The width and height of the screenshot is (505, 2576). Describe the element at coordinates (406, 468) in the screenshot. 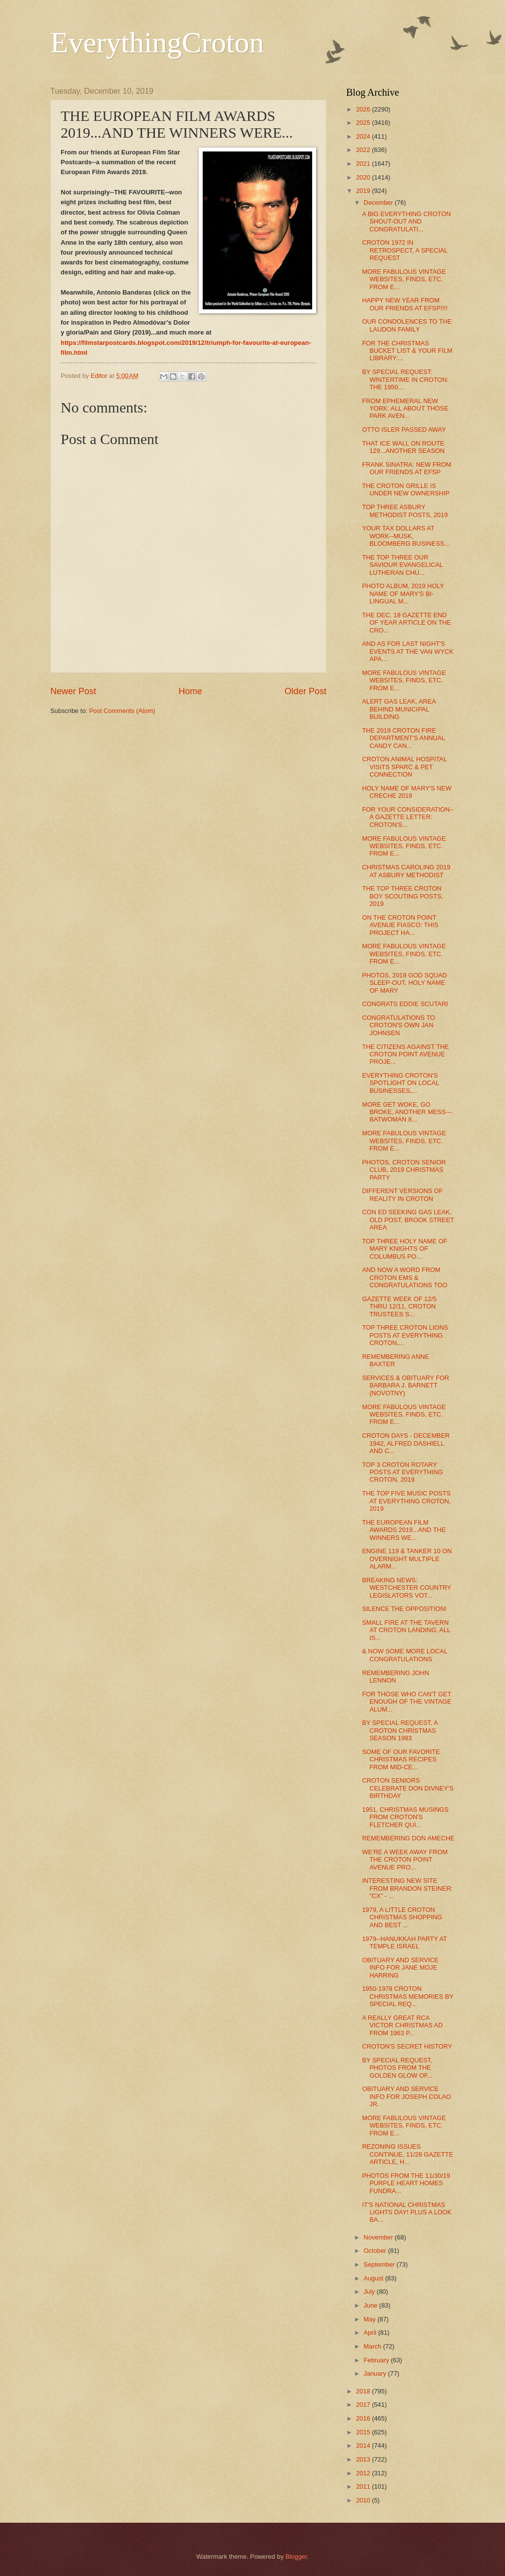

I see `FRANK SINATRA: NEW FROM OUR FRIENDS AT EFSP` at that location.